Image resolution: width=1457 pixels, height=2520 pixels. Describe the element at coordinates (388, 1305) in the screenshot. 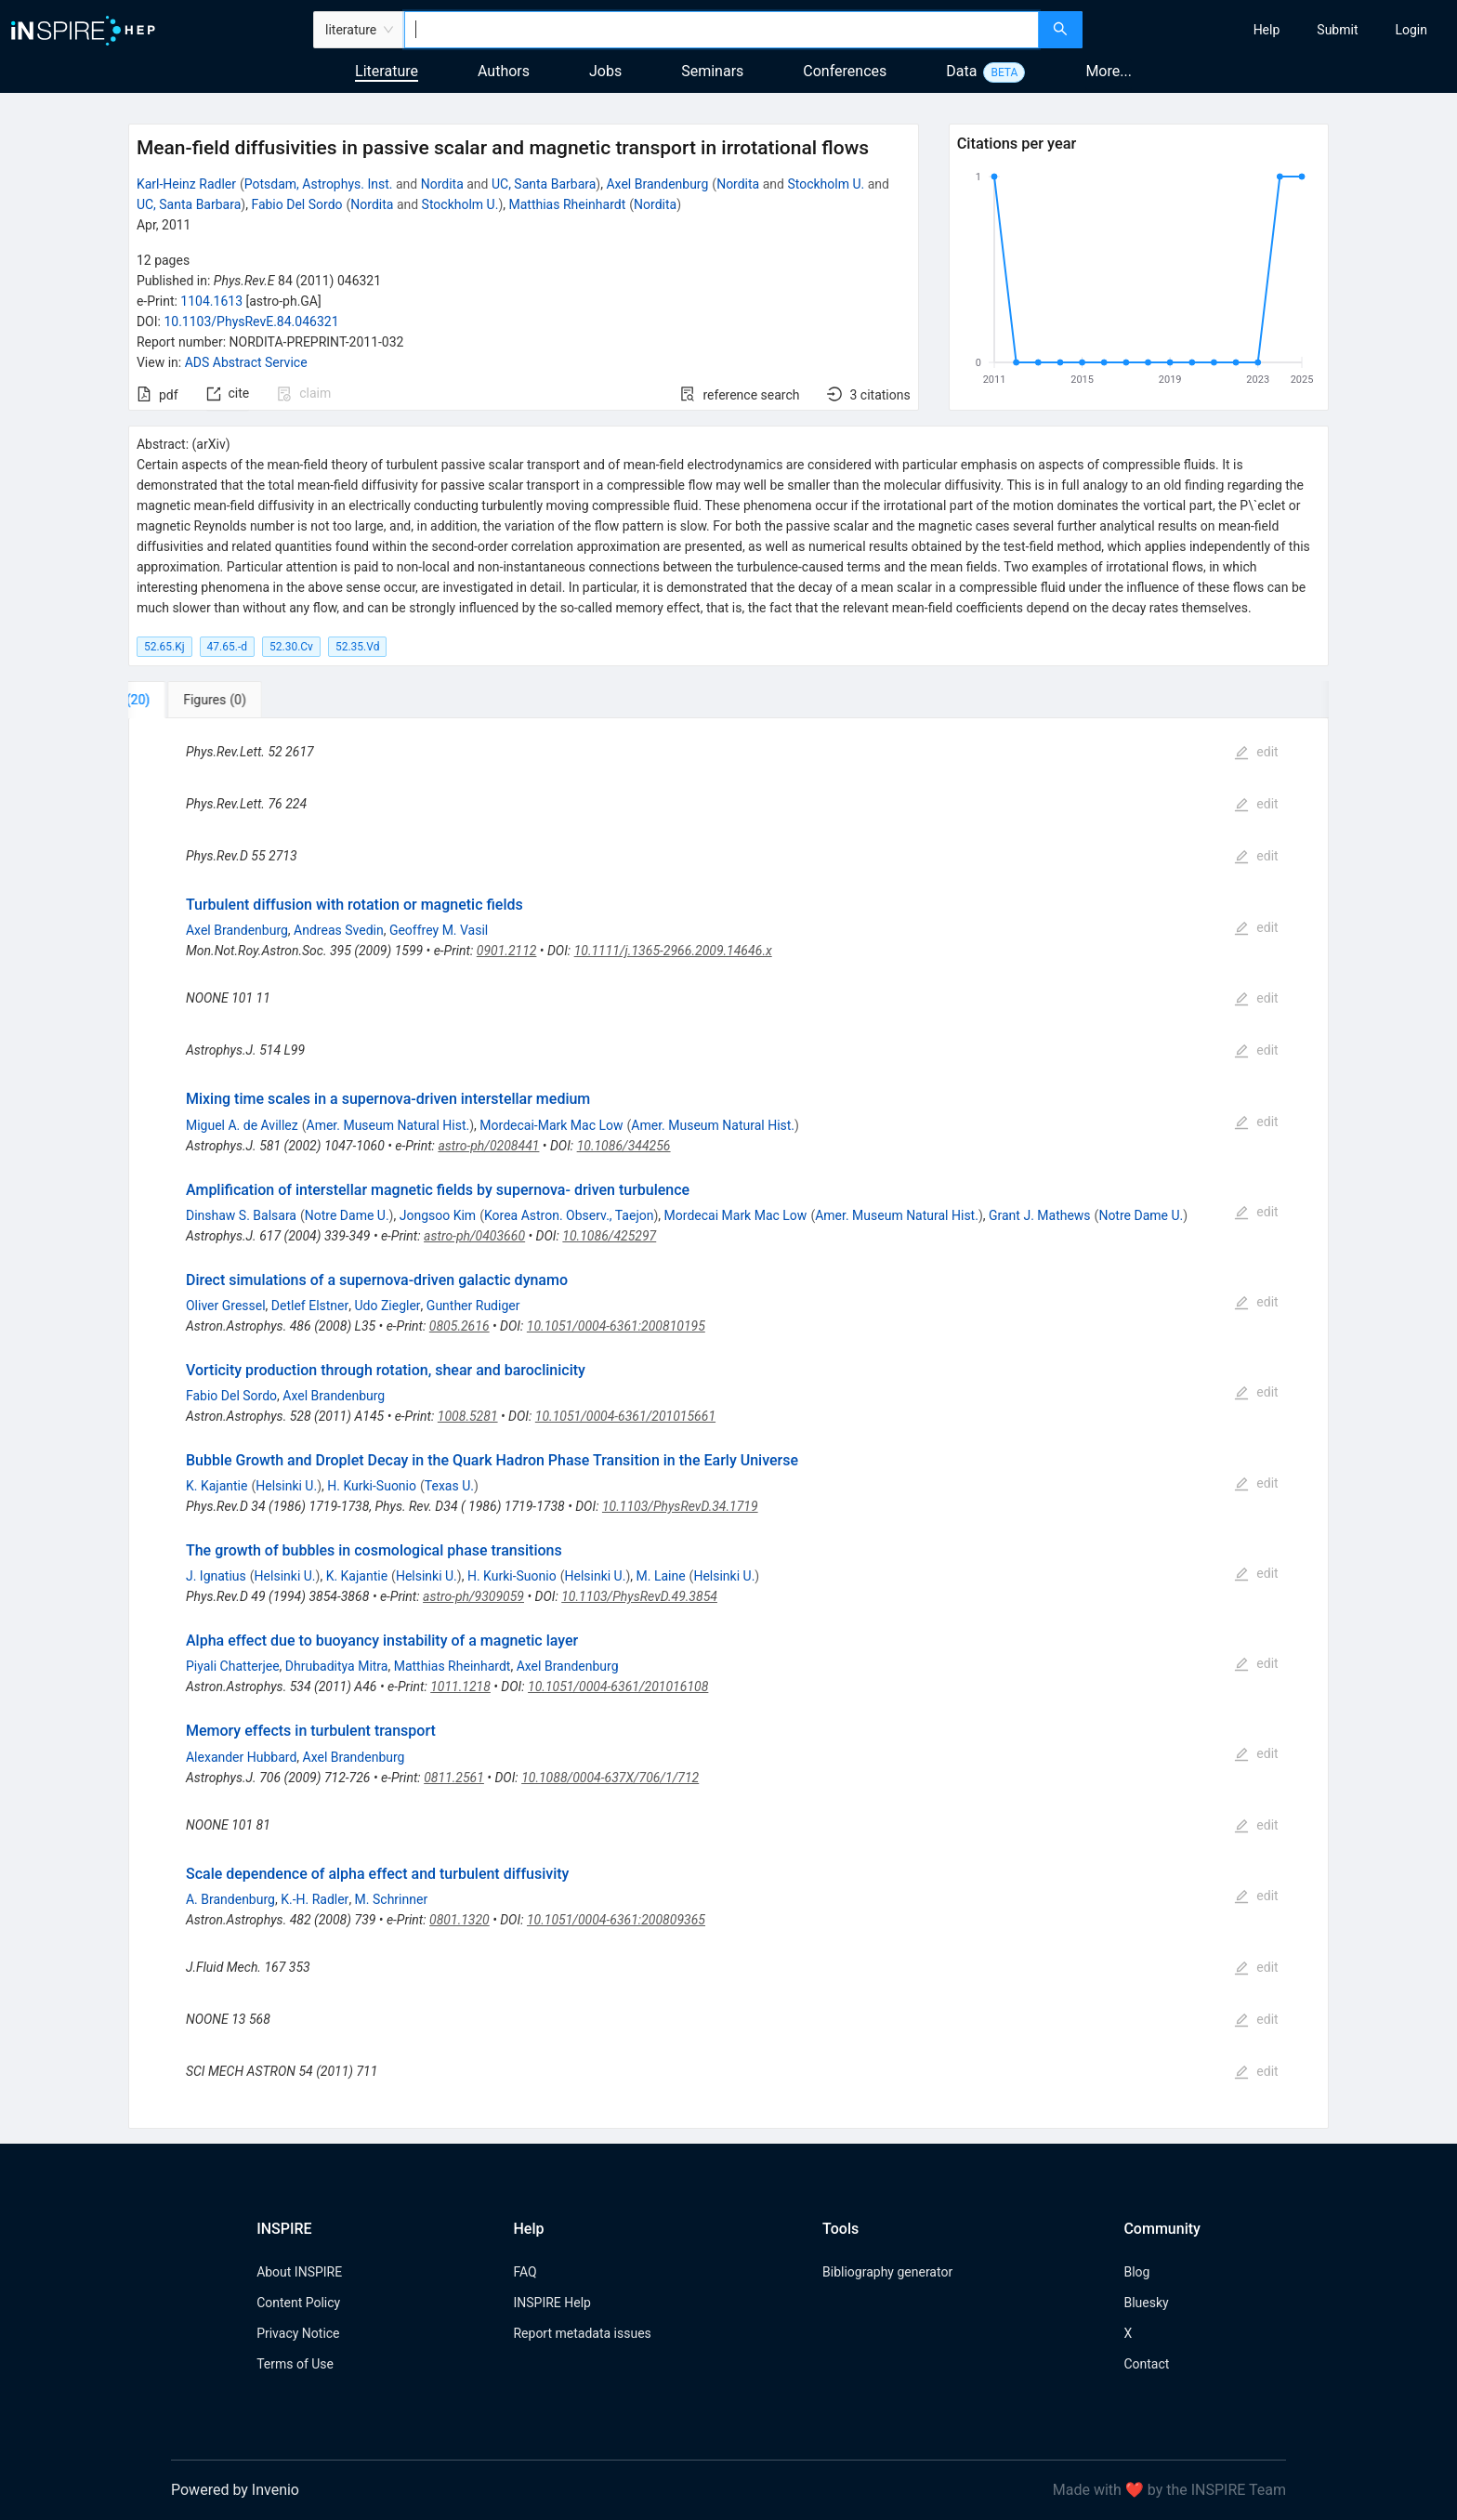

I see `Udo Ziegler` at that location.